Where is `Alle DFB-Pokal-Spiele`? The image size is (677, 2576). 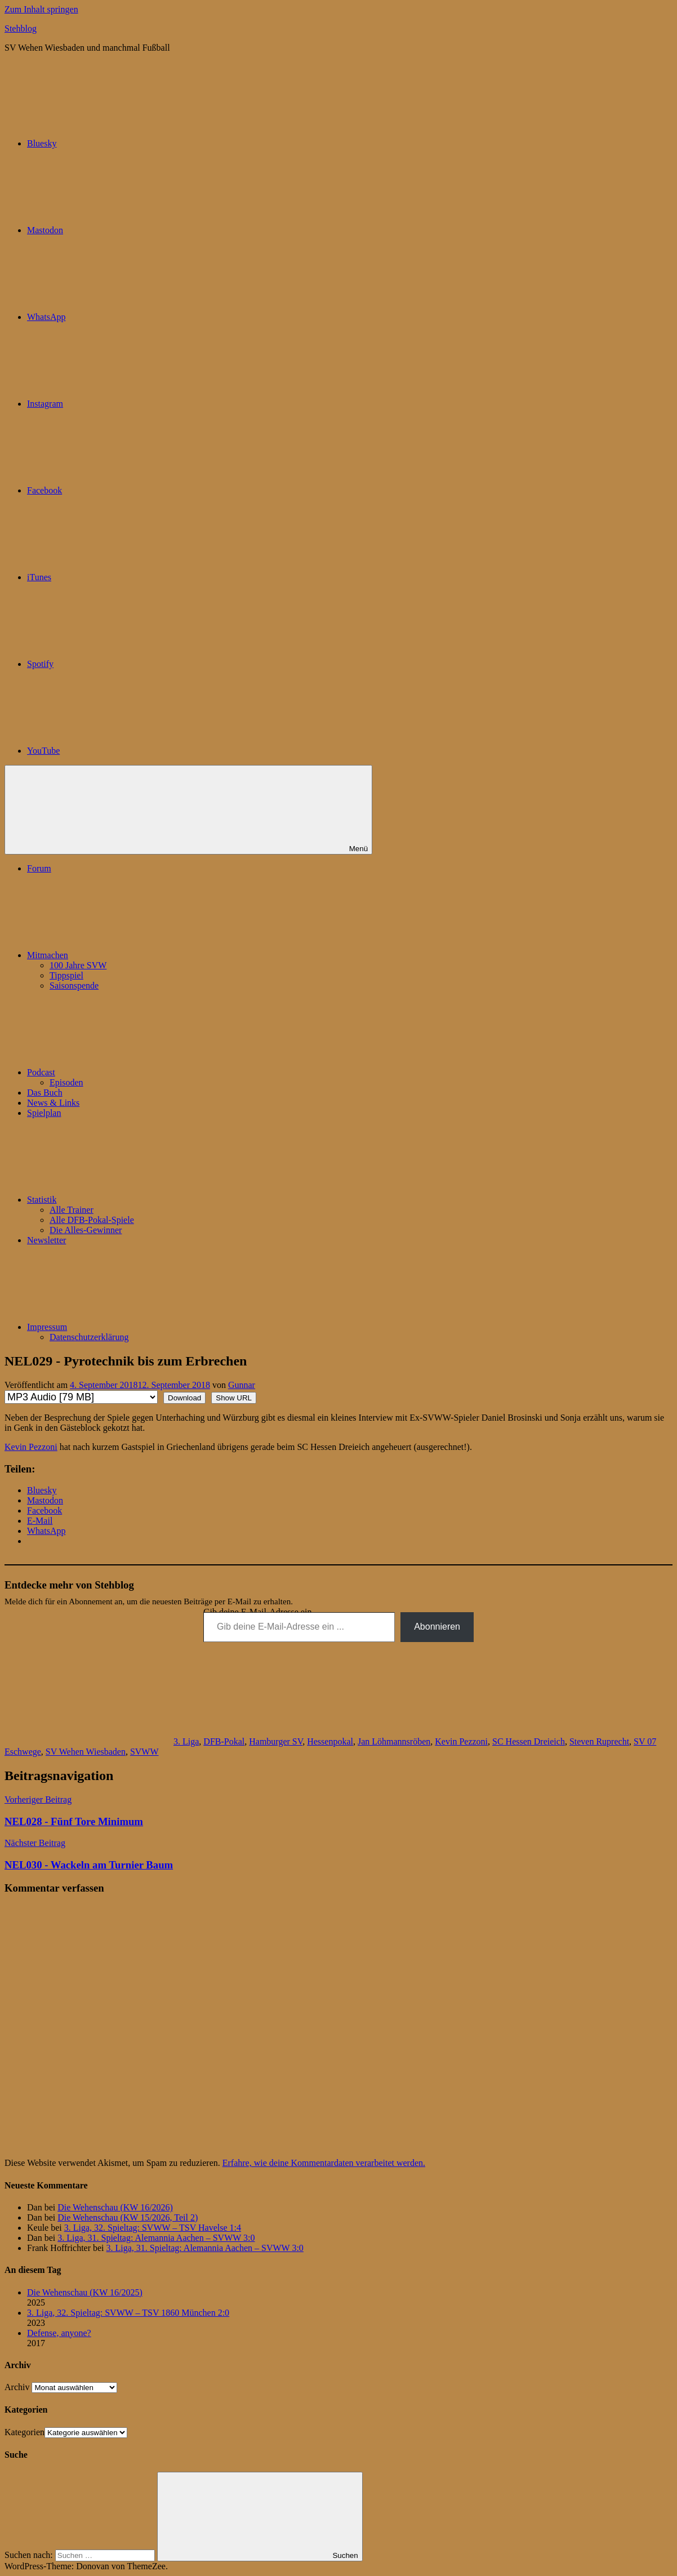
Alle DFB-Pokal-Spiele is located at coordinates (92, 1220).